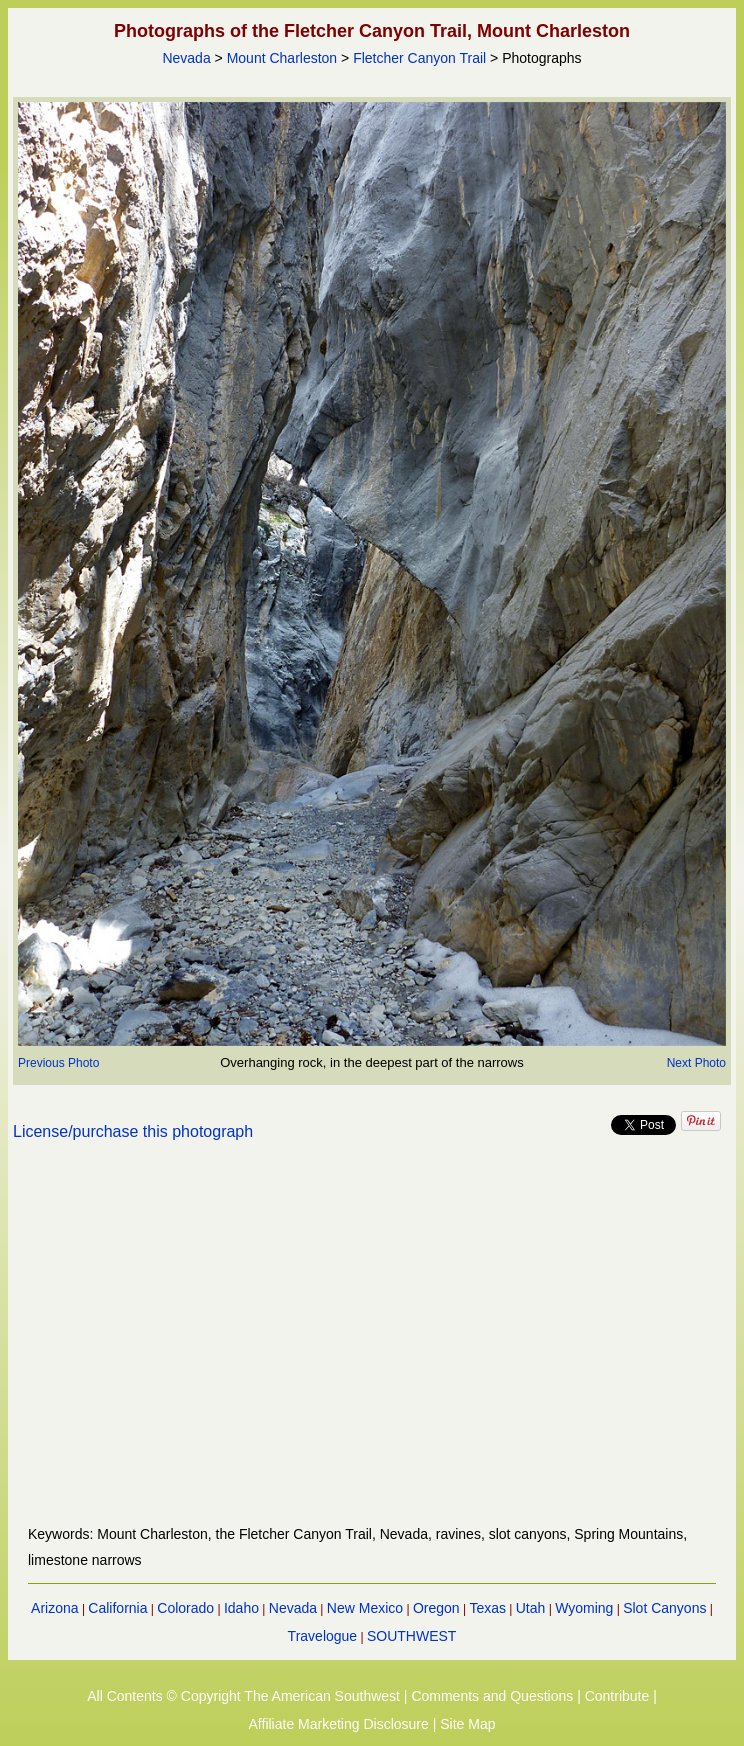 This screenshot has height=1746, width=744. What do you see at coordinates (243, 1696) in the screenshot?
I see `All Contents © Copyright The American Southwest` at bounding box center [243, 1696].